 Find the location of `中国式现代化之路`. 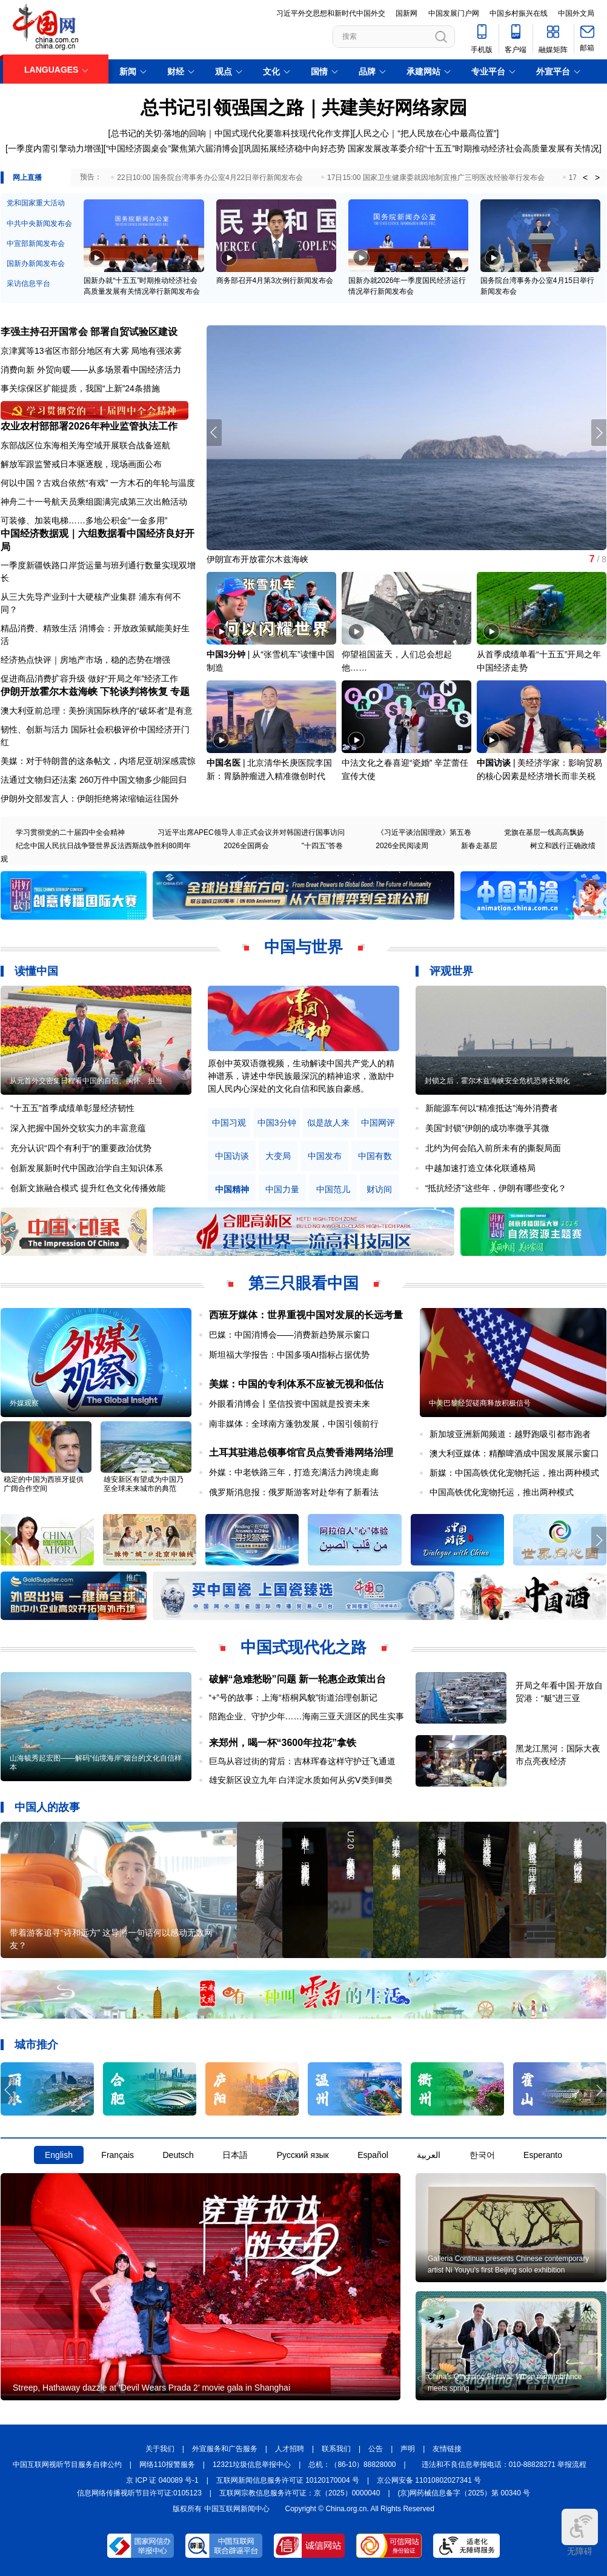

中国式现代化之路 is located at coordinates (303, 1647).